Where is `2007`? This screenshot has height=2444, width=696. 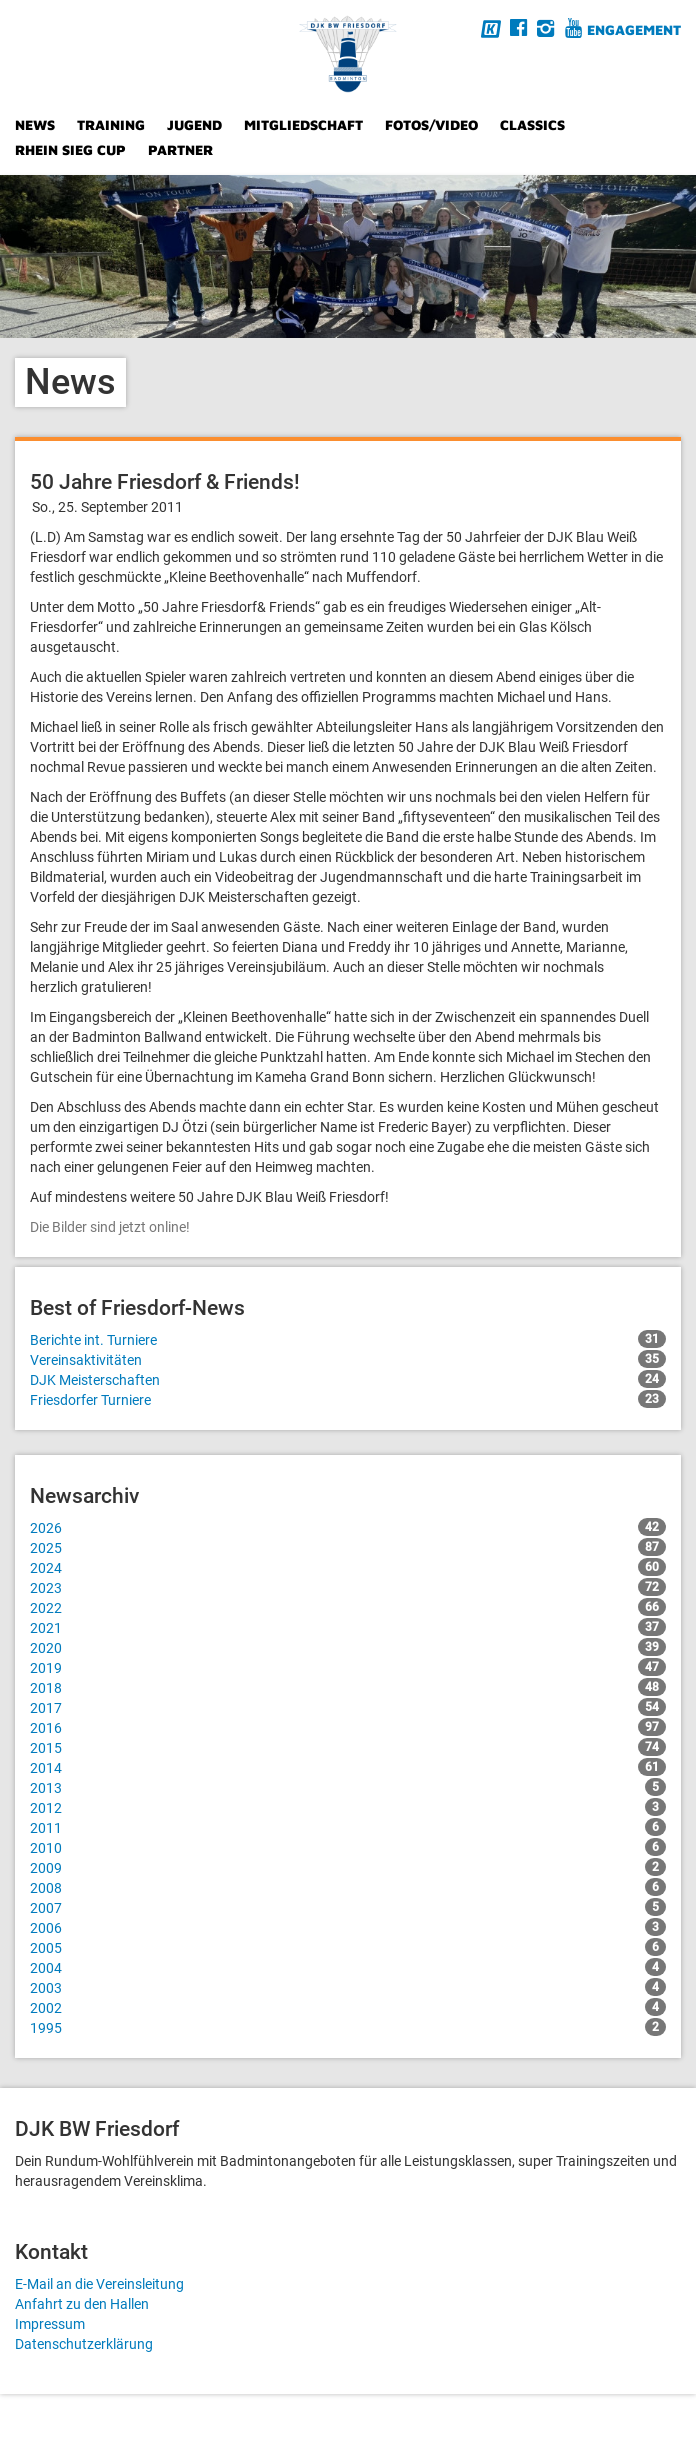
2007 is located at coordinates (348, 1907).